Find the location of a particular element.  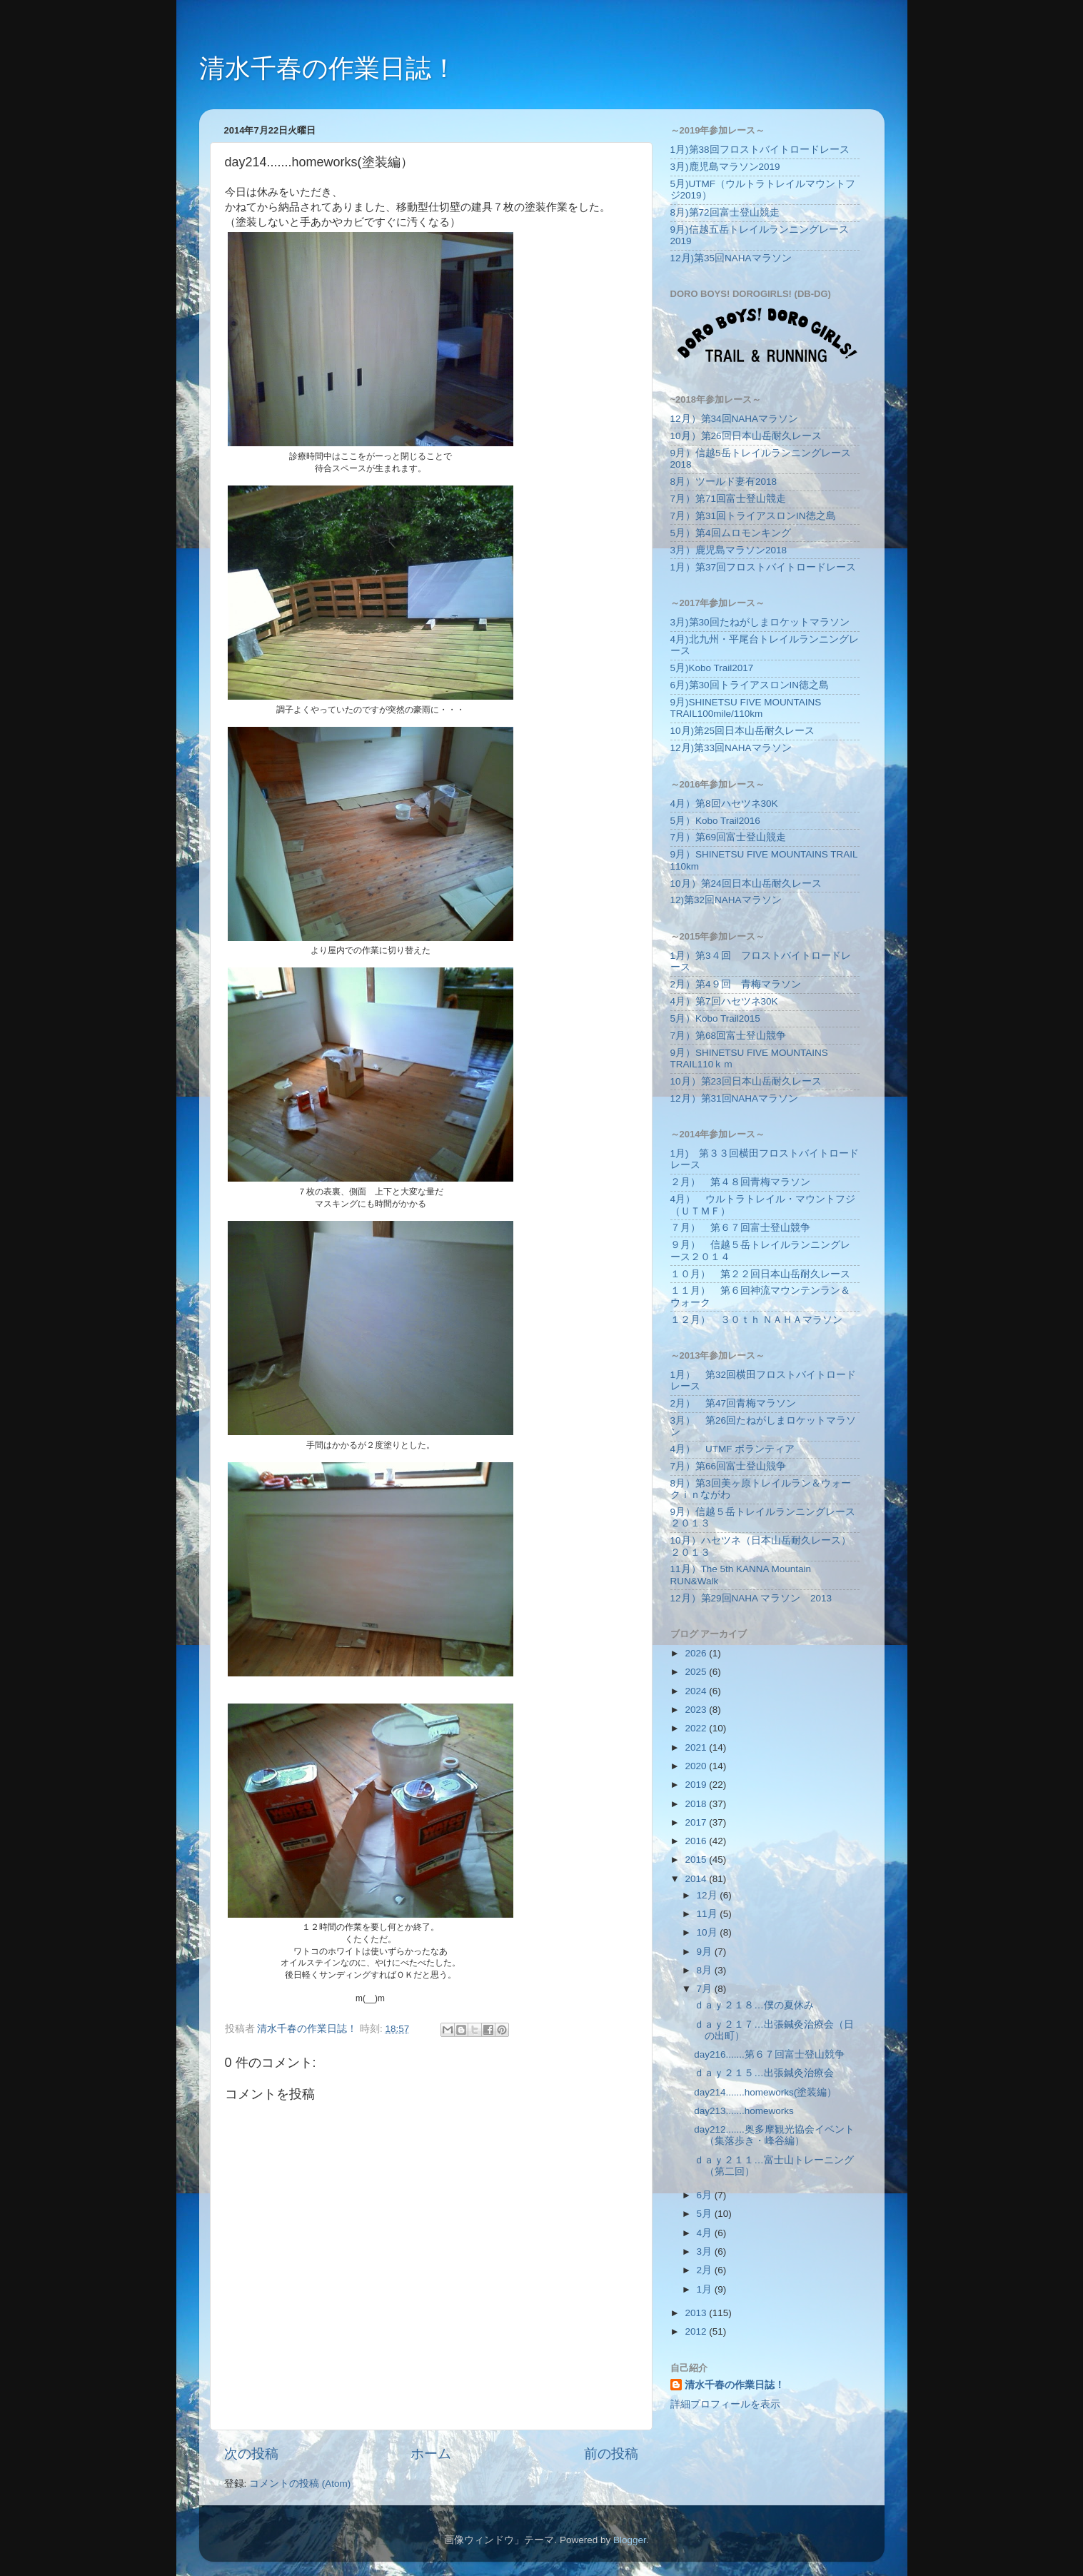

10月）第26回日本山岳耐久レース is located at coordinates (746, 436).